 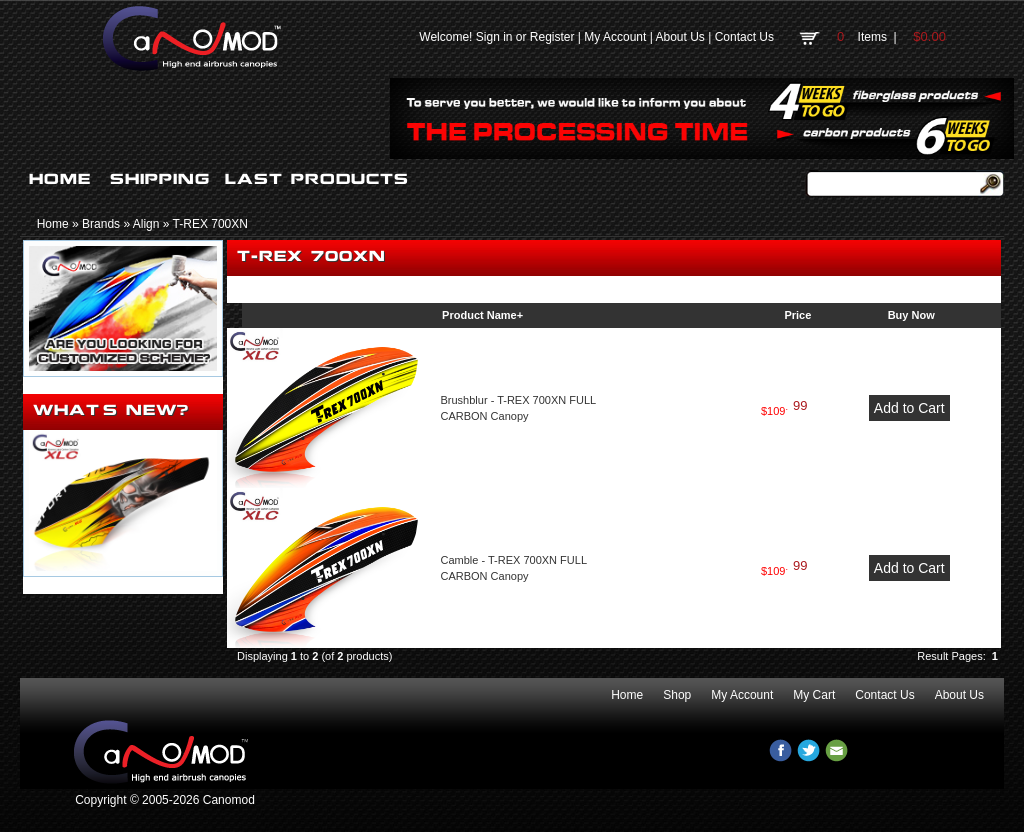 What do you see at coordinates (482, 315) in the screenshot?
I see `Product Name+` at bounding box center [482, 315].